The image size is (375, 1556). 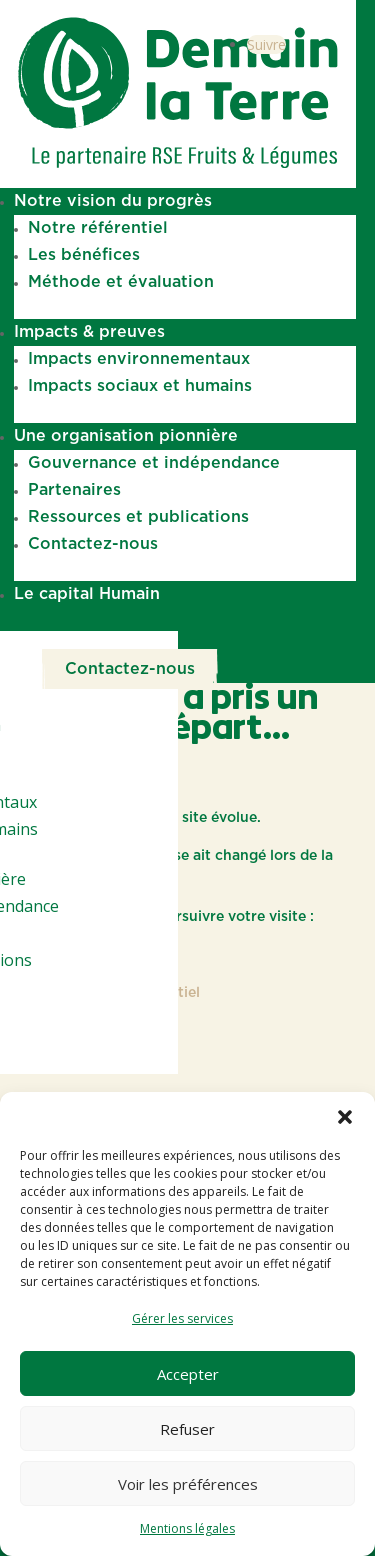 What do you see at coordinates (98, 228) in the screenshot?
I see `Notre référentiel` at bounding box center [98, 228].